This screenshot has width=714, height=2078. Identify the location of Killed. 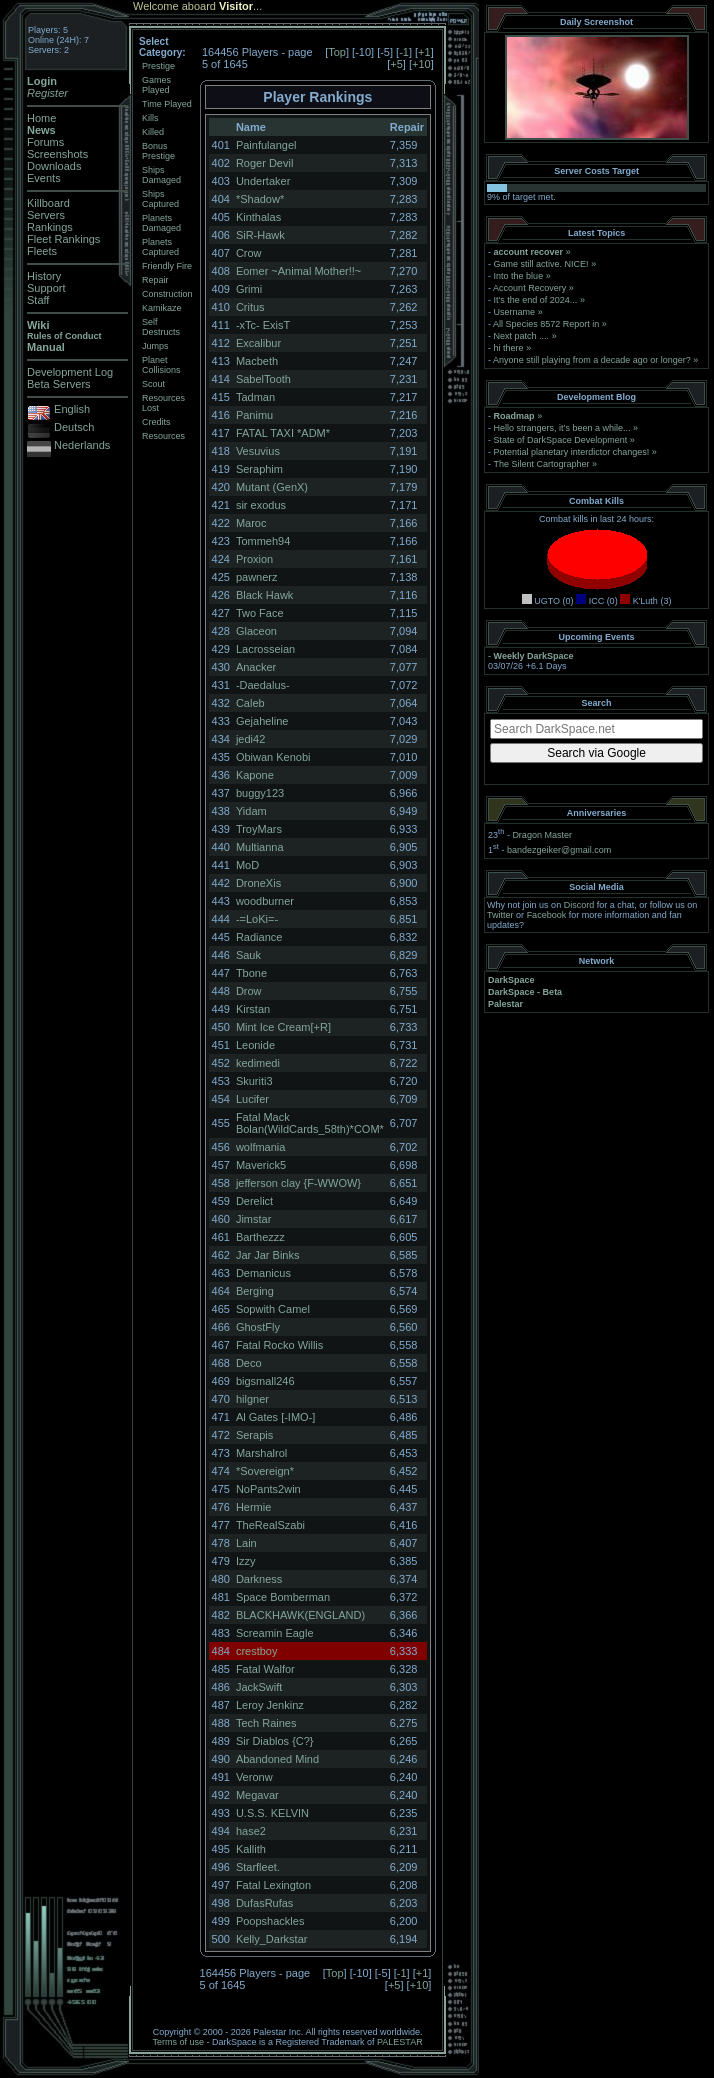
(153, 132).